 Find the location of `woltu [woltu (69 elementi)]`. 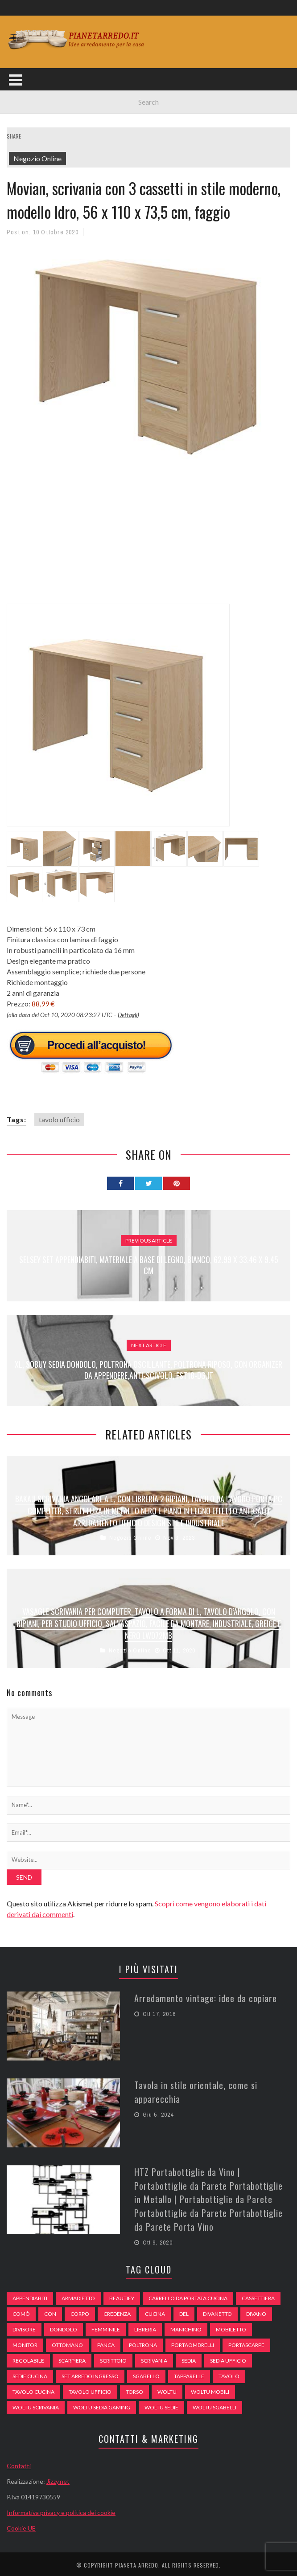

woltu [woltu (69 elementi)] is located at coordinates (167, 2389).